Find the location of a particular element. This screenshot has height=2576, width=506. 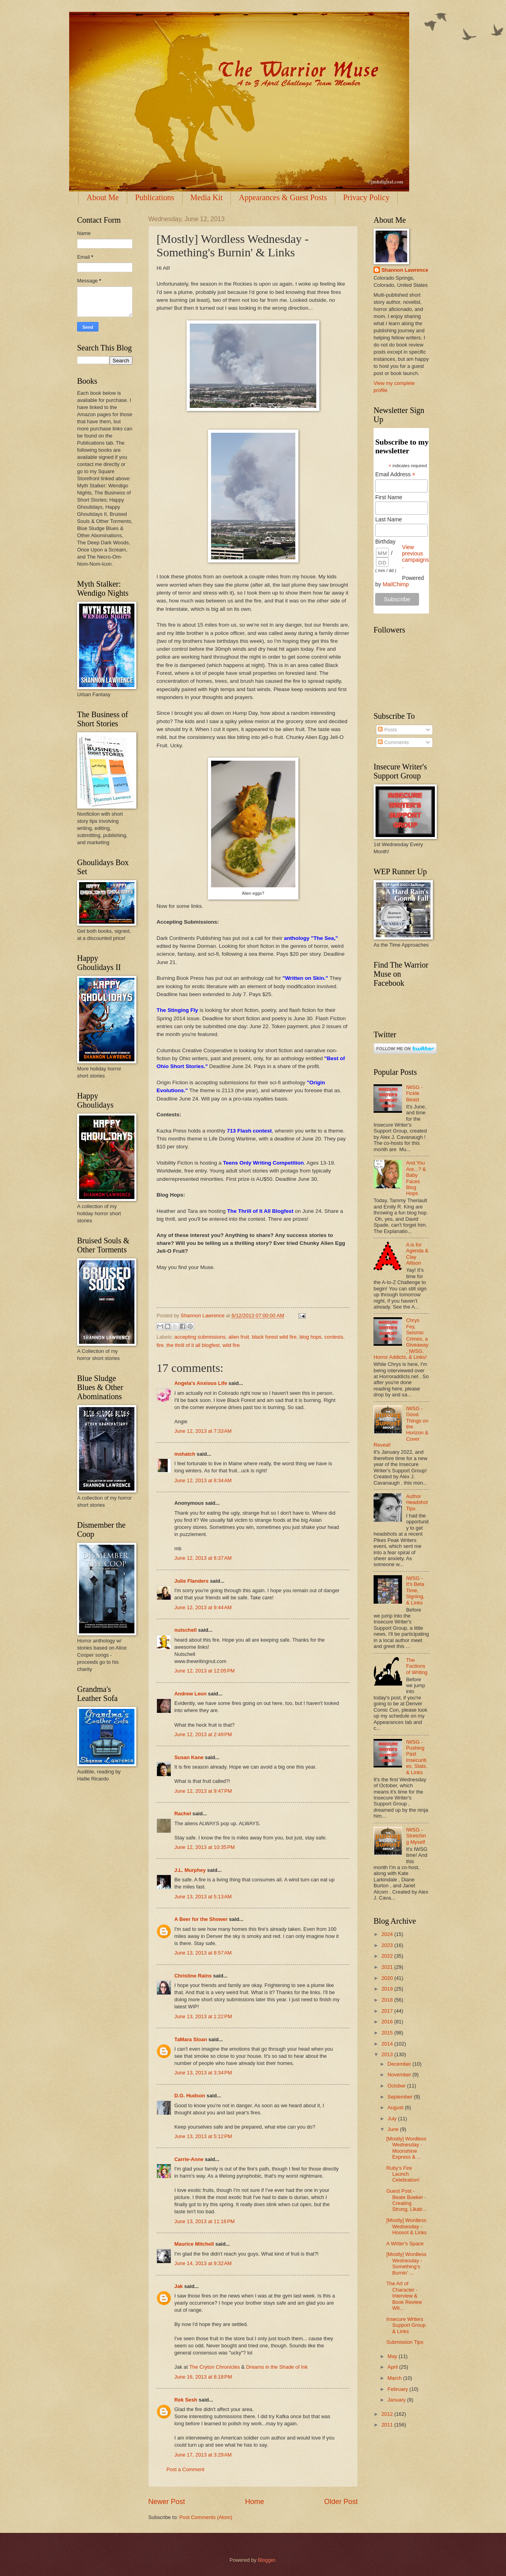

January is located at coordinates (397, 2400).